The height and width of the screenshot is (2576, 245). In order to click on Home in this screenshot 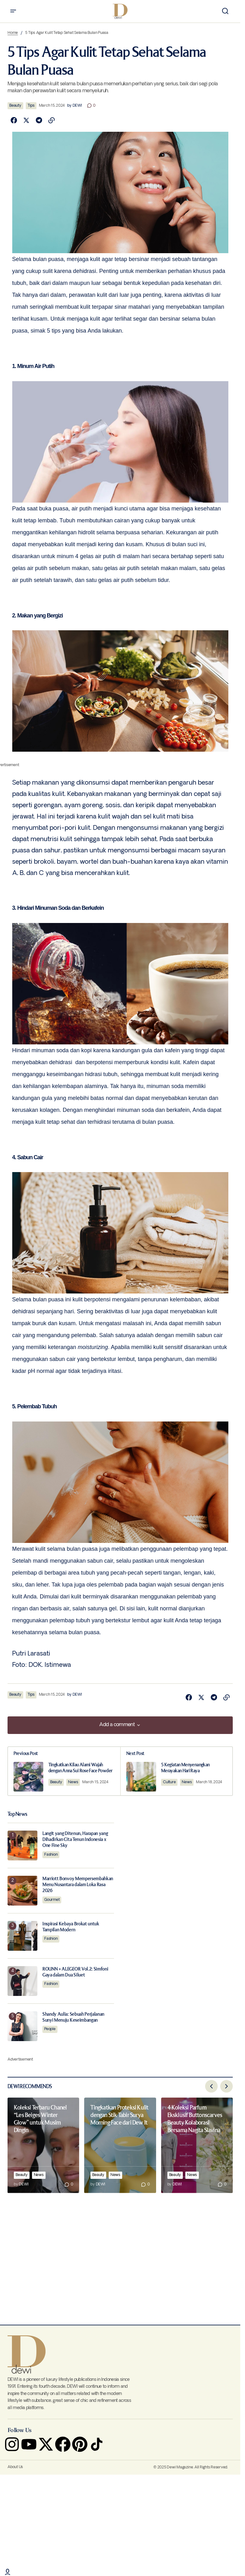, I will do `click(13, 32)`.